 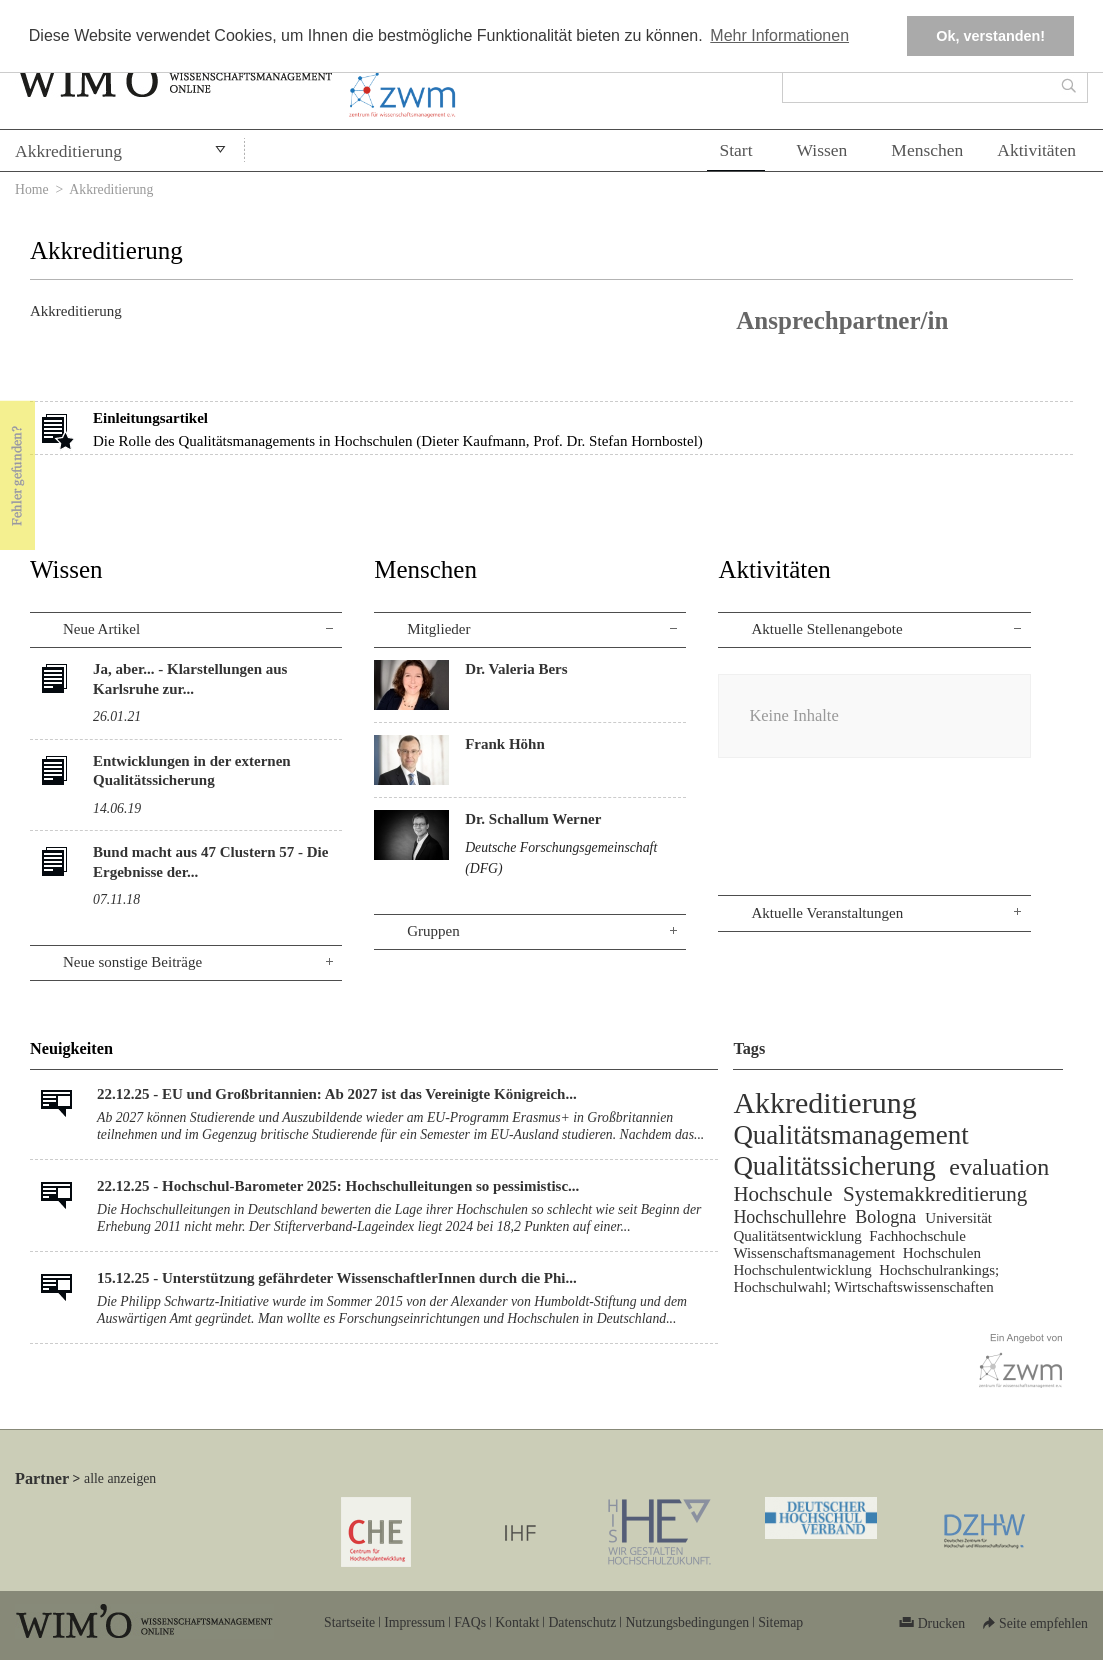 I want to click on Hochschulen, so click(x=942, y=1253).